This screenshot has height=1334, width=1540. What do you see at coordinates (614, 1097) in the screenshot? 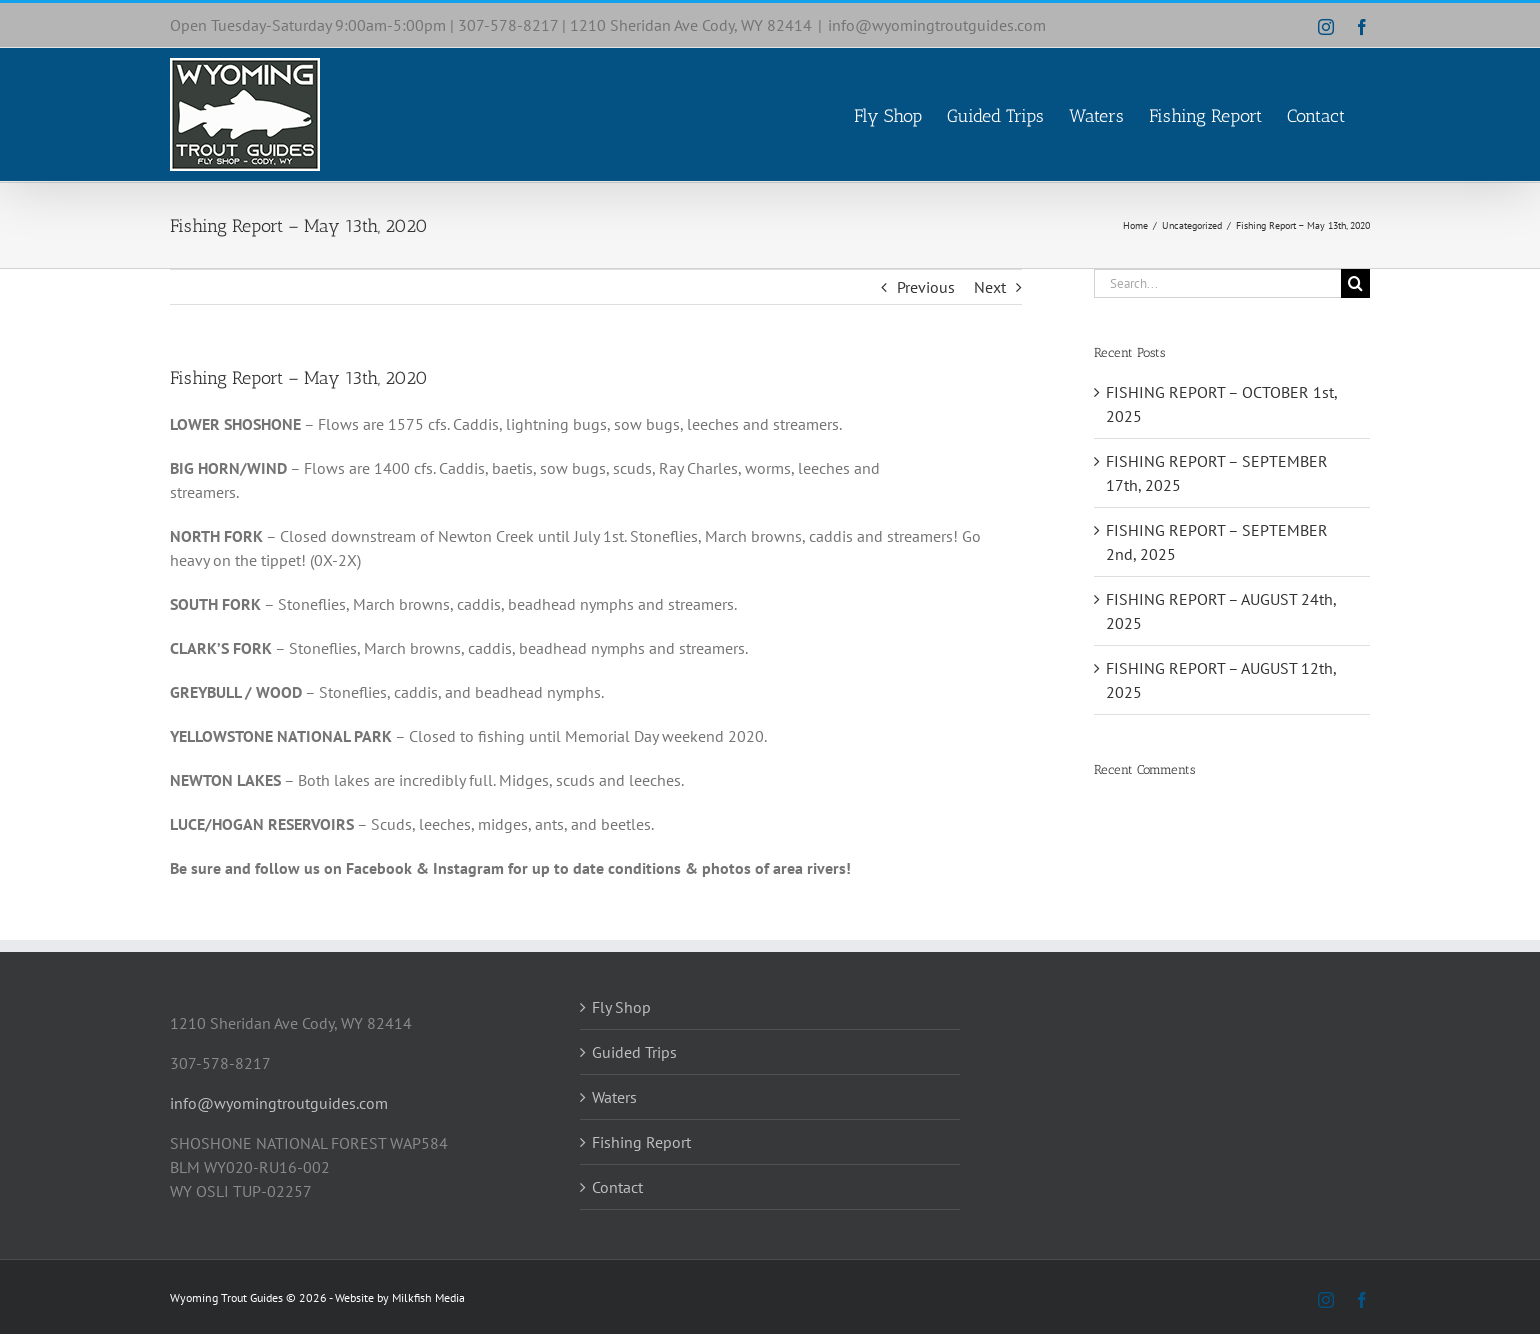
I see `Waters` at bounding box center [614, 1097].